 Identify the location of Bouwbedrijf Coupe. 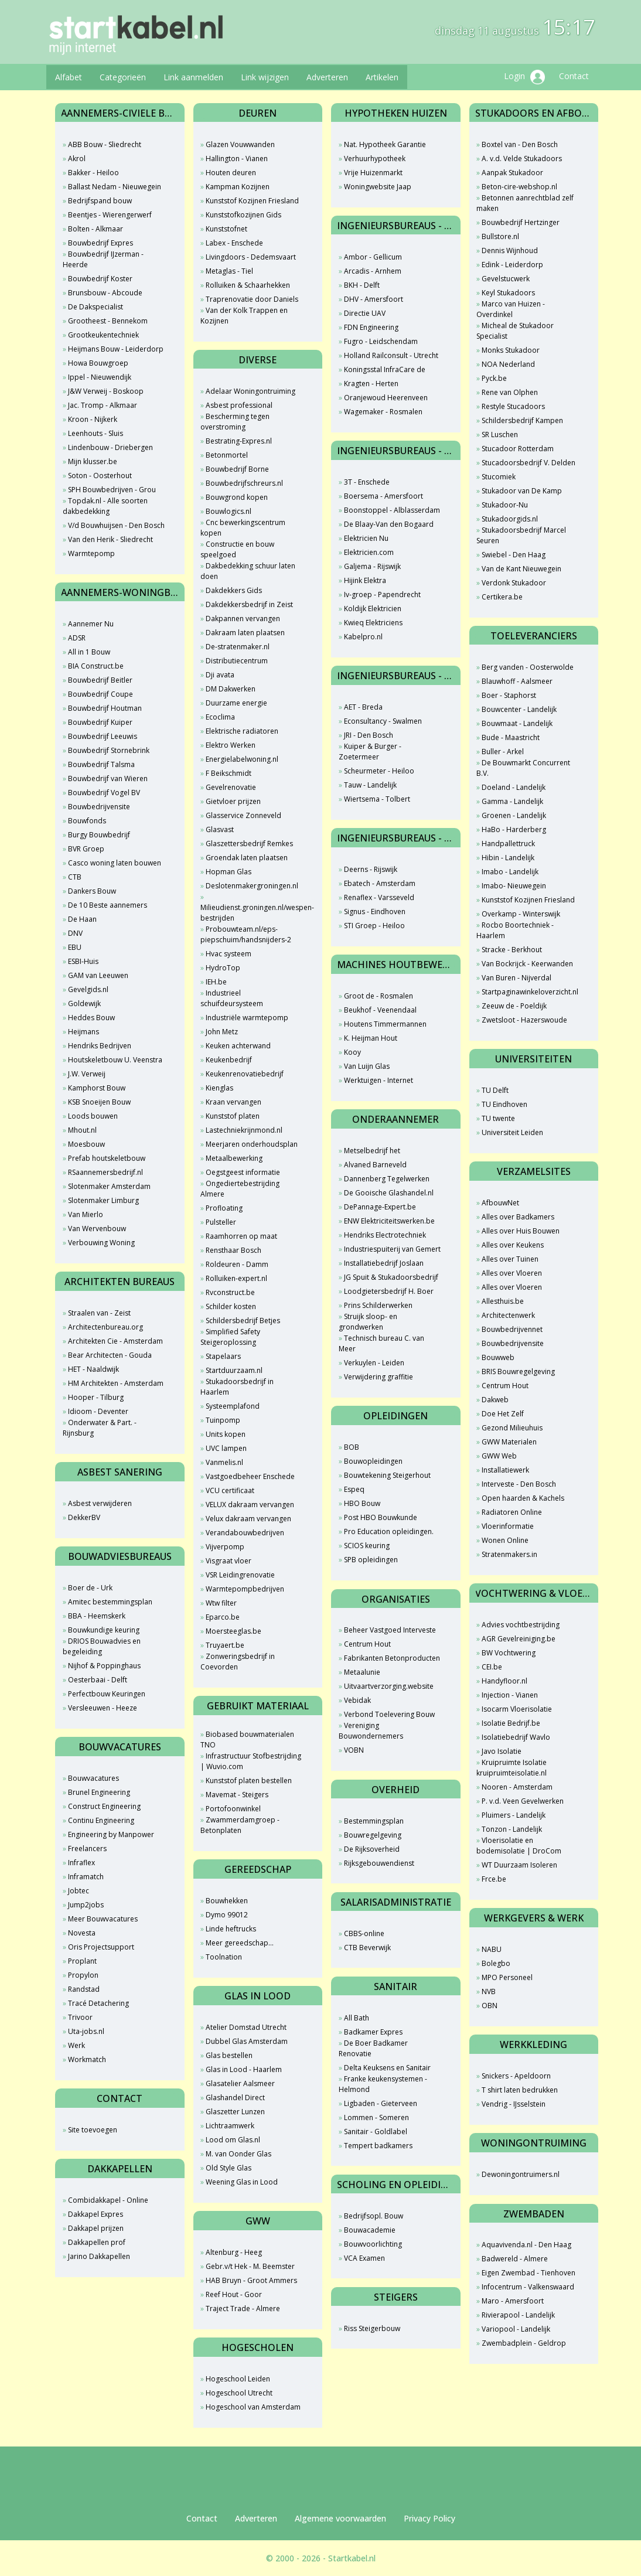
(100, 694).